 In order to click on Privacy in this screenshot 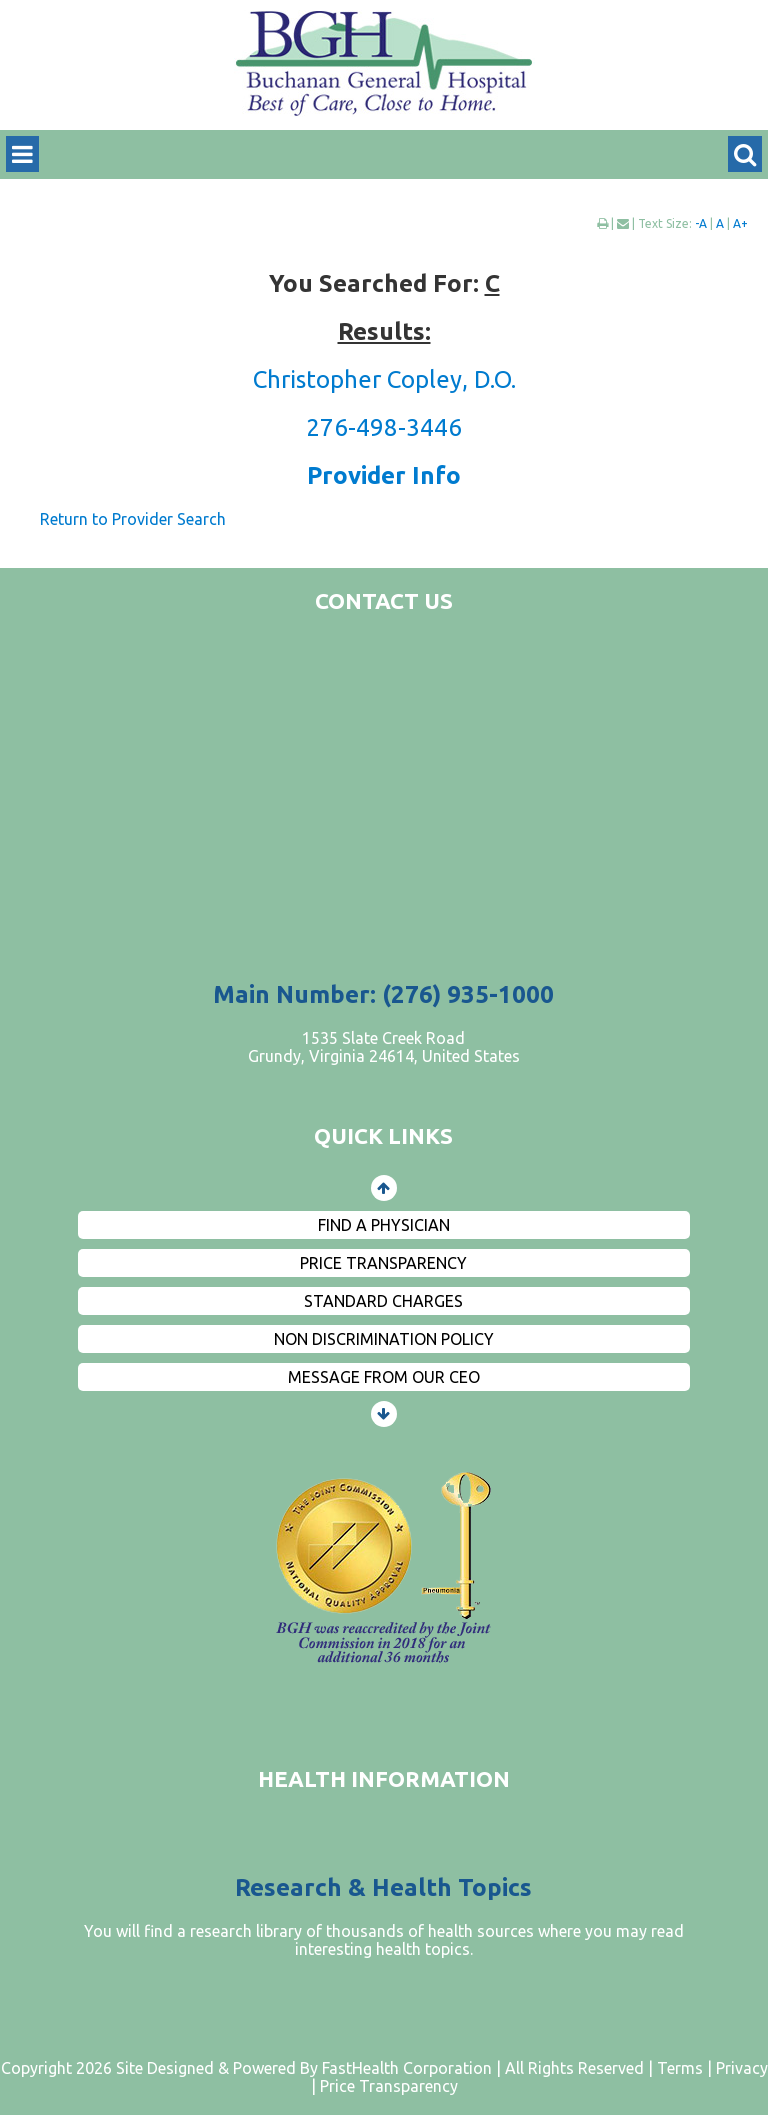, I will do `click(742, 2068)`.